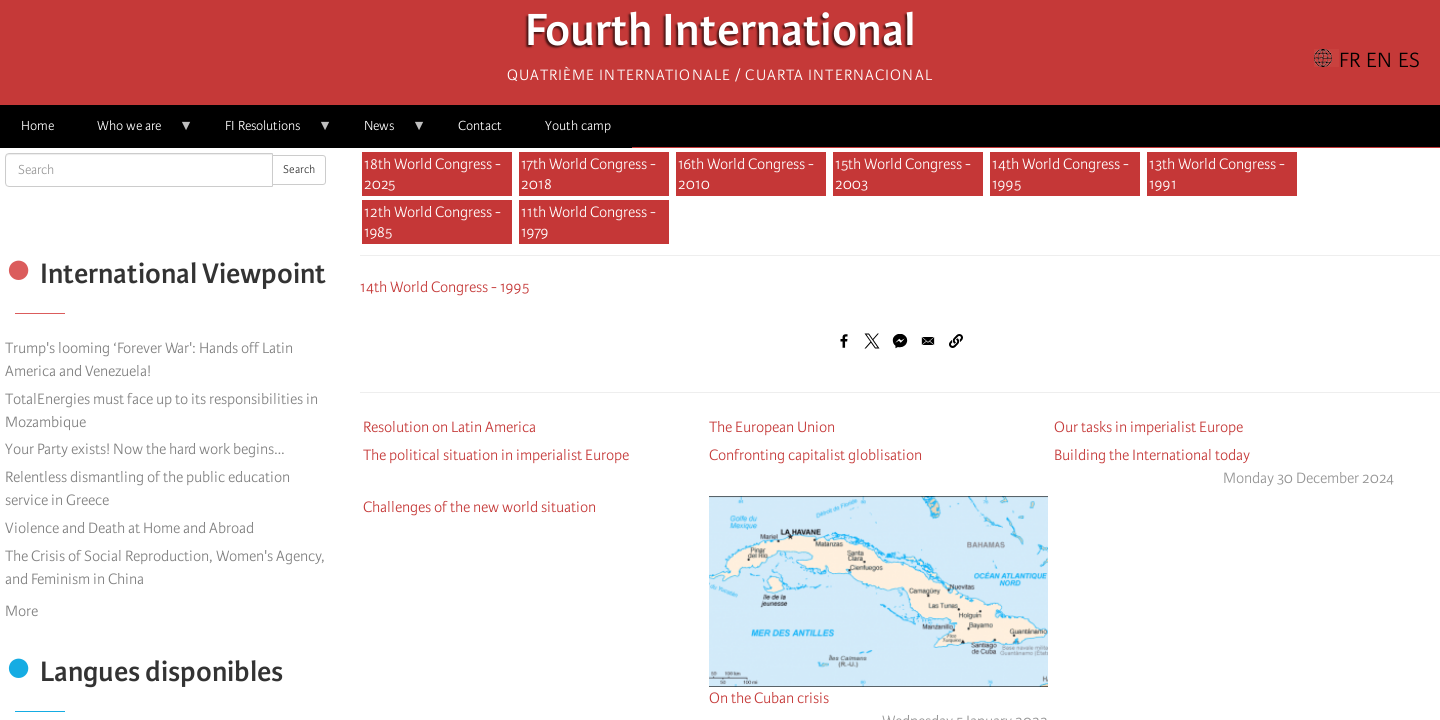 This screenshot has height=720, width=1440. Describe the element at coordinates (144, 449) in the screenshot. I see `Your Party exists! Now the hard work begins…` at that location.